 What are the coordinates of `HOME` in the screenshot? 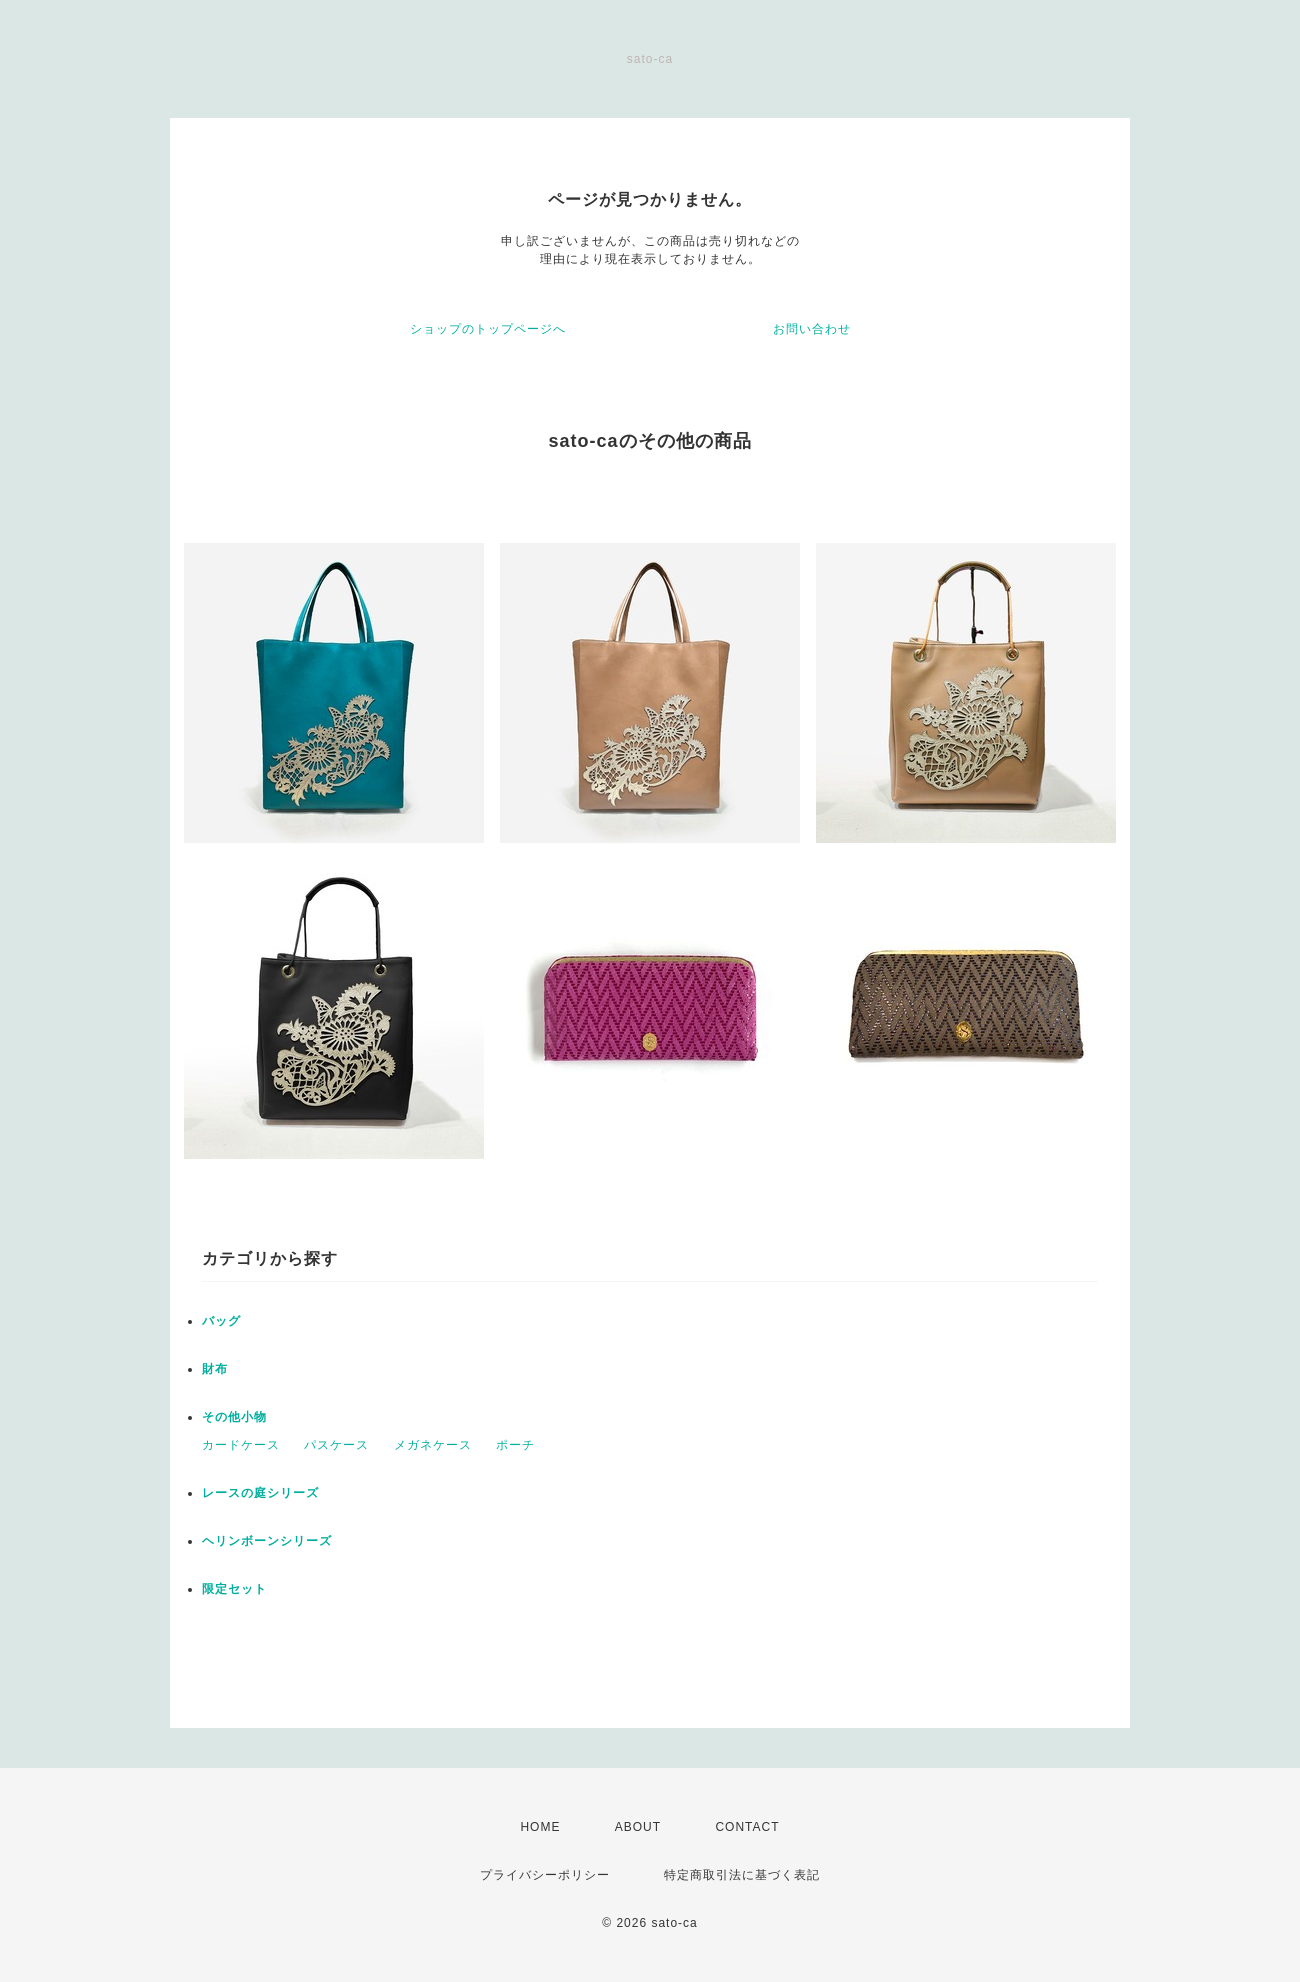 It's located at (540, 1827).